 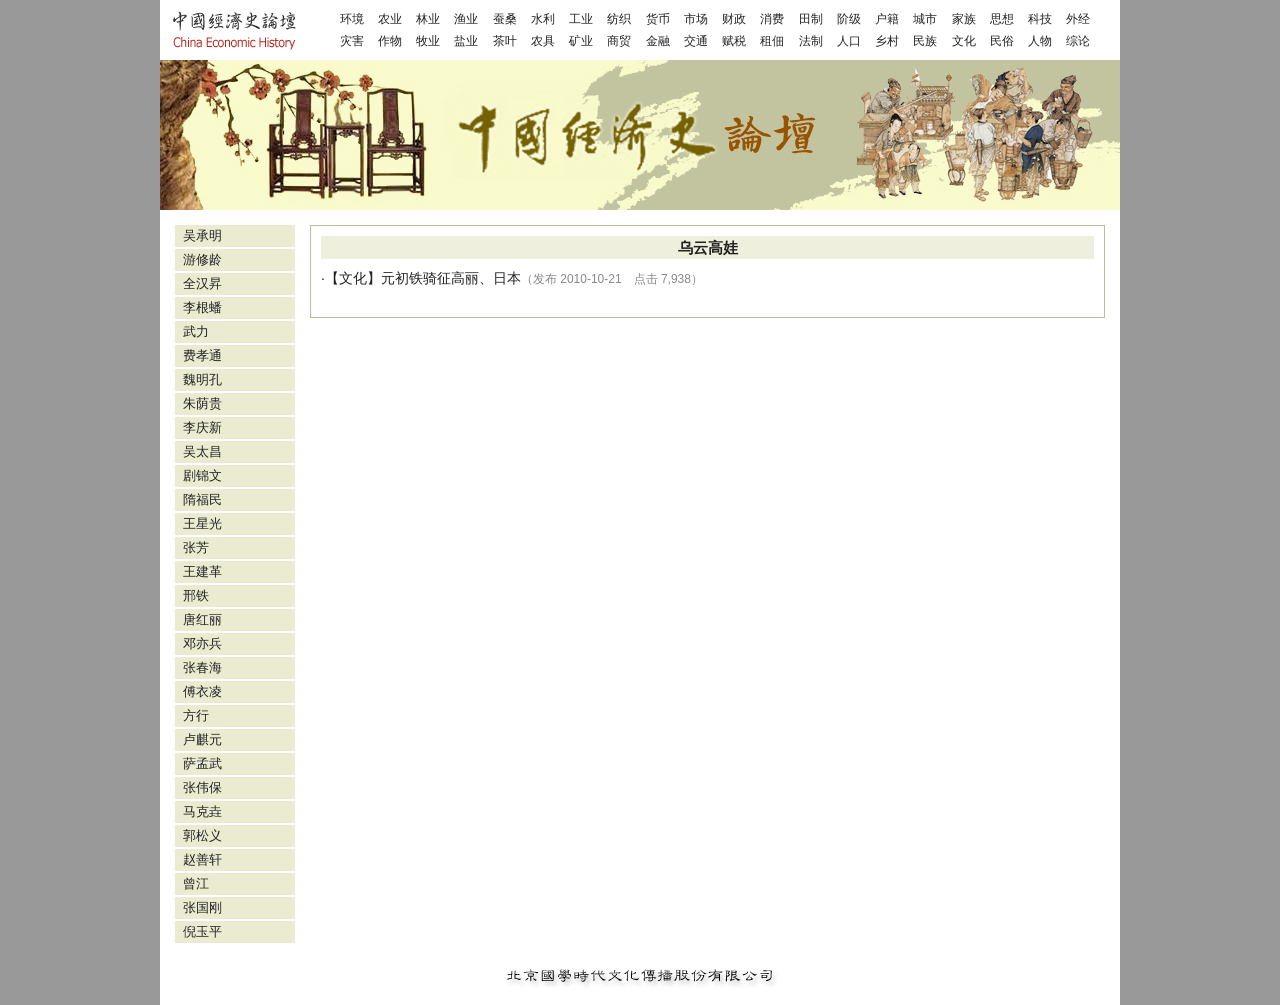 What do you see at coordinates (202, 739) in the screenshot?
I see `卢麒元` at bounding box center [202, 739].